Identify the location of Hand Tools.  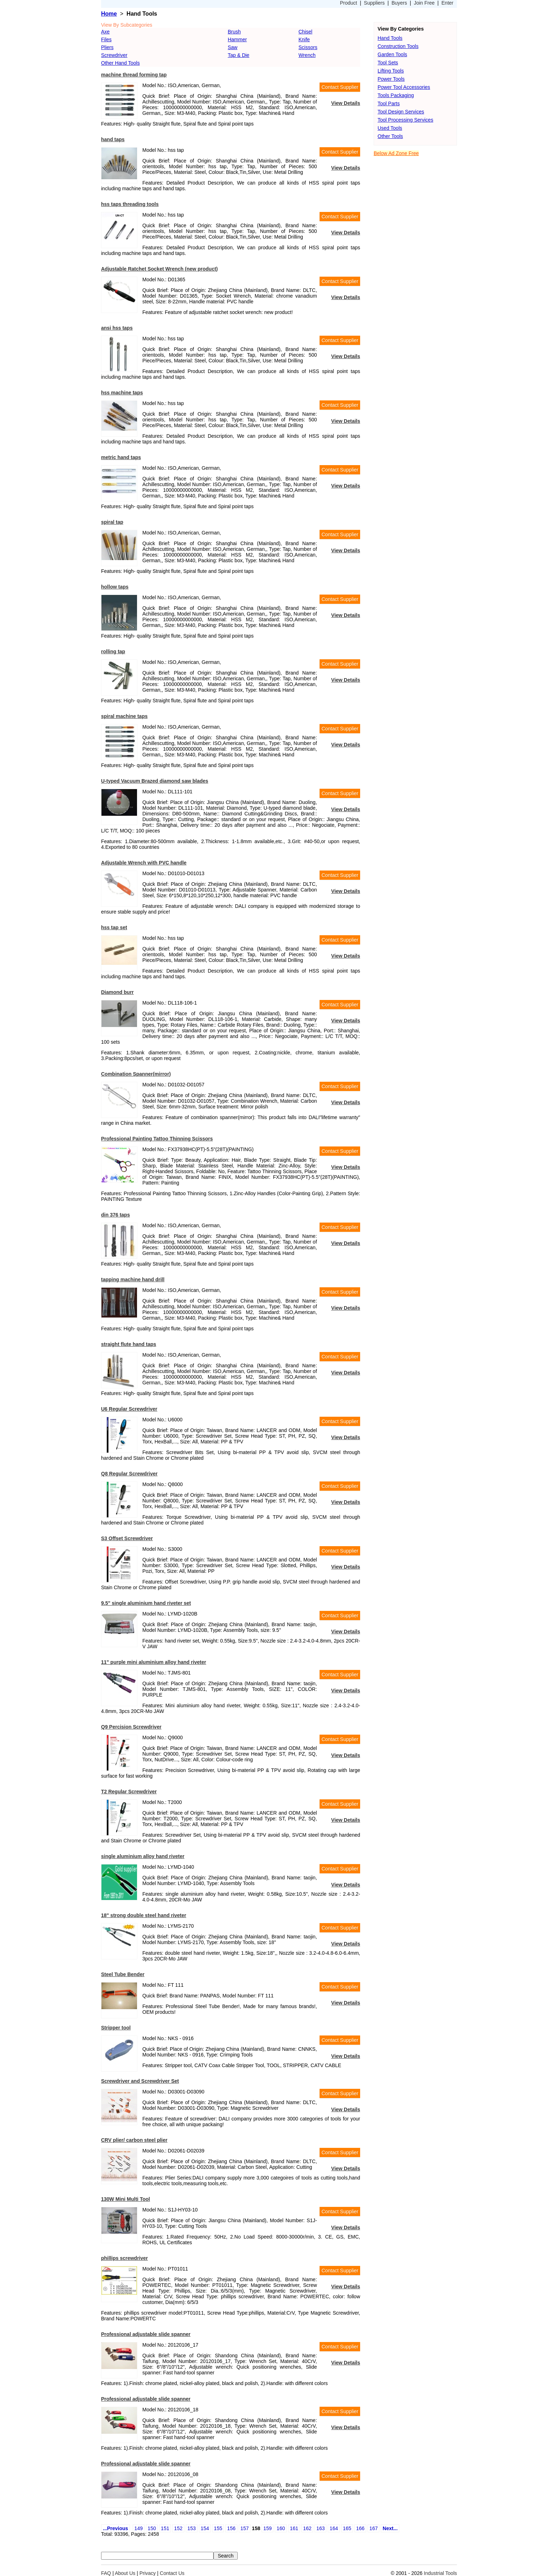
(390, 38).